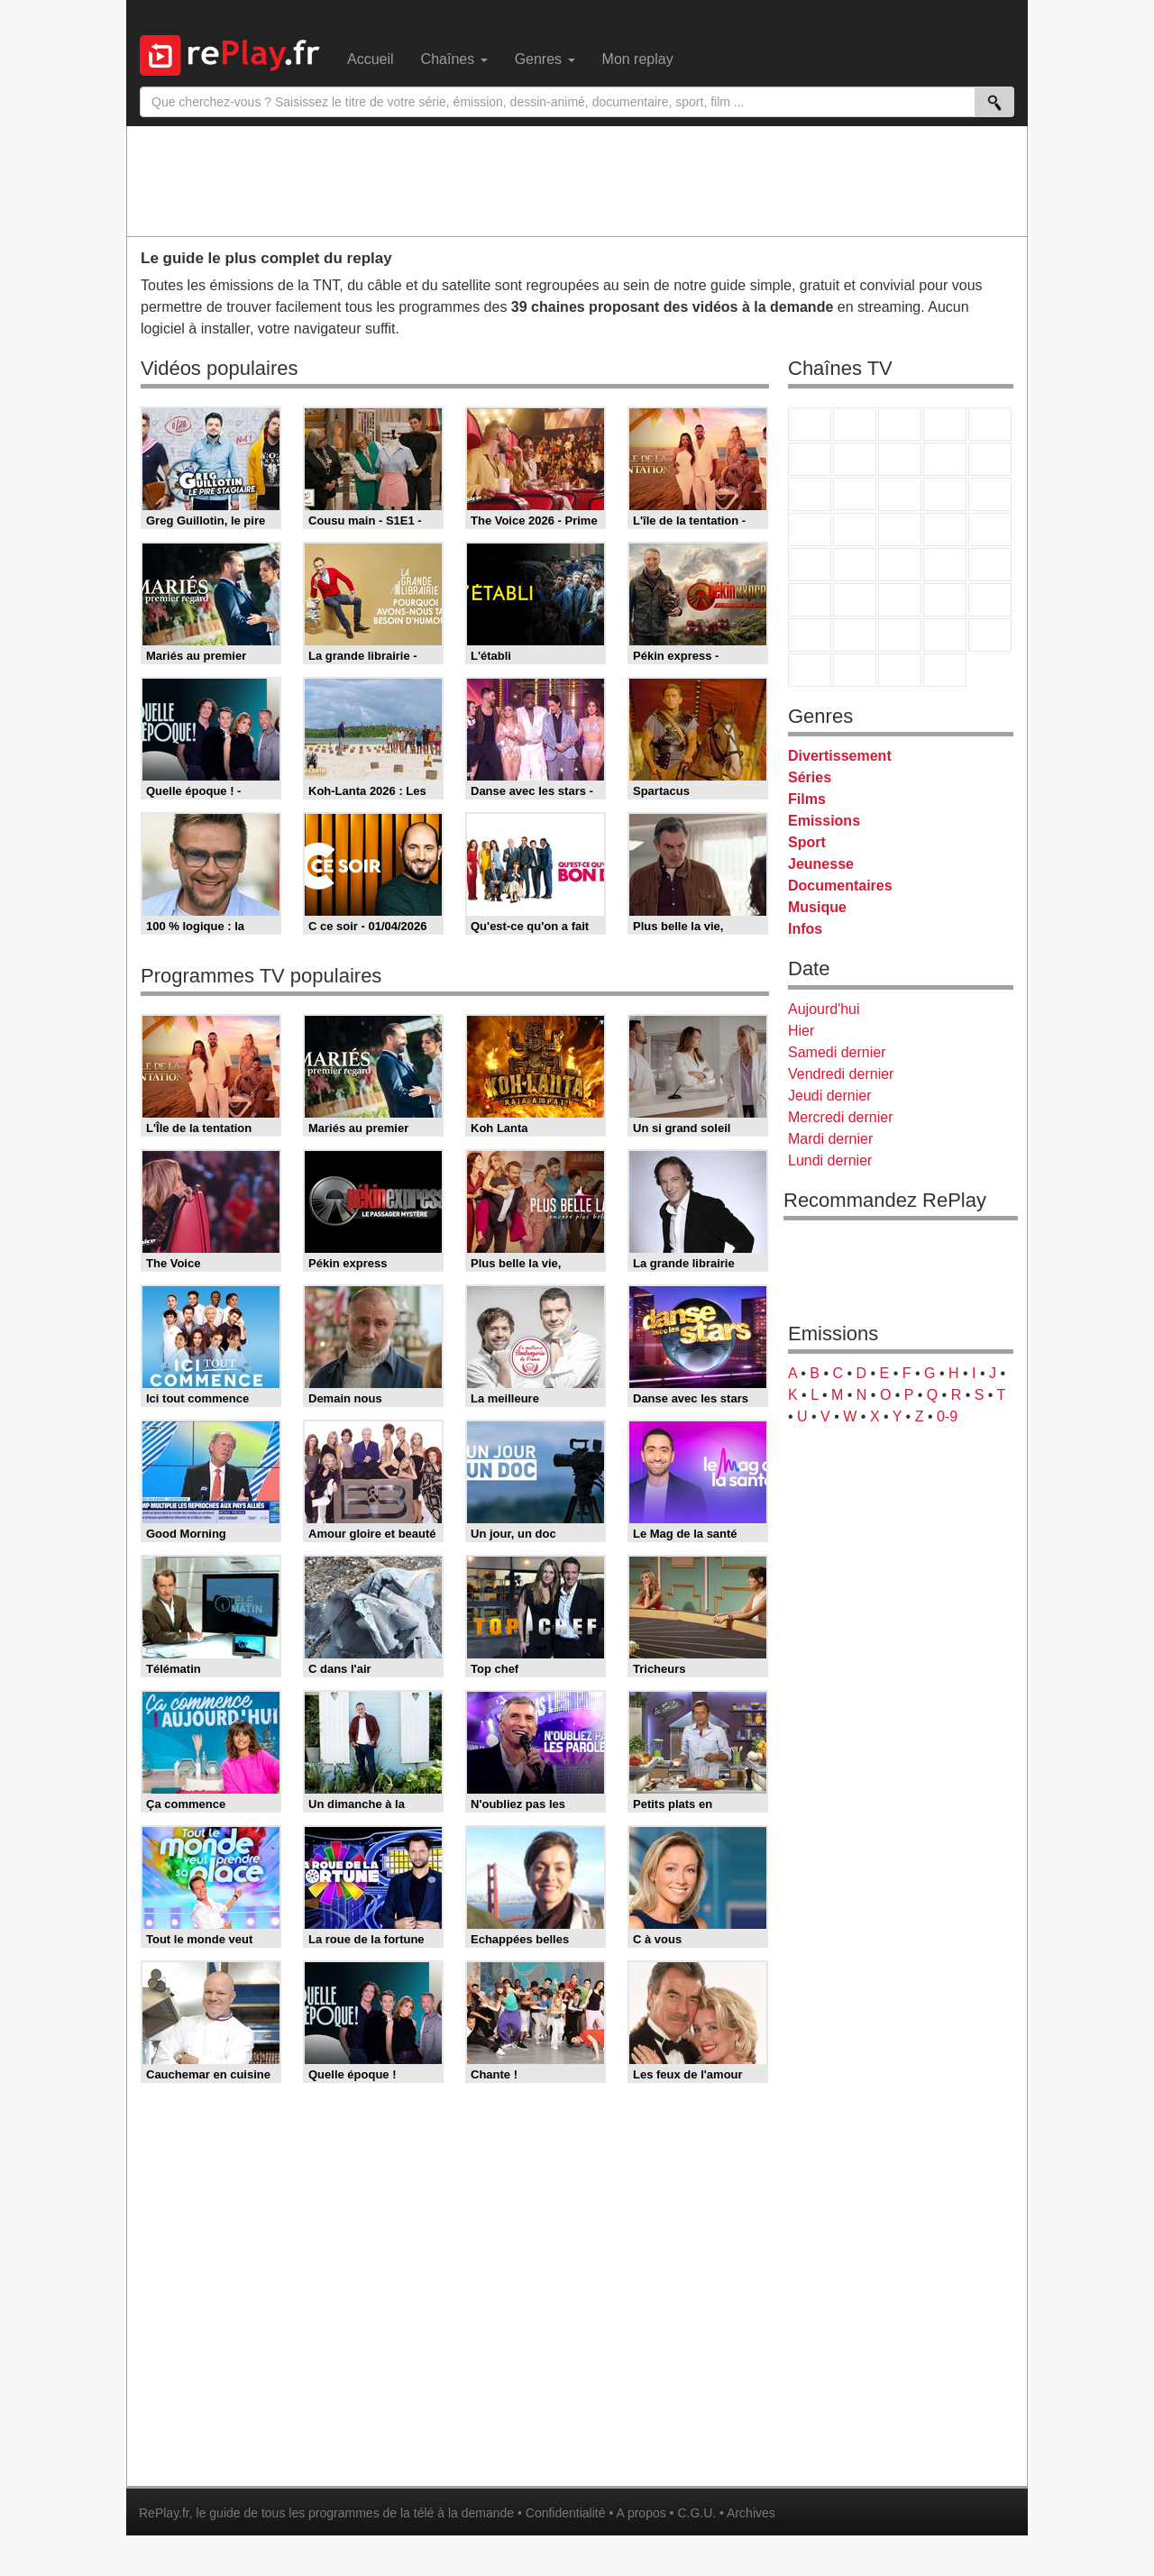 This screenshot has height=2576, width=1154. I want to click on Rmc Life, so click(854, 529).